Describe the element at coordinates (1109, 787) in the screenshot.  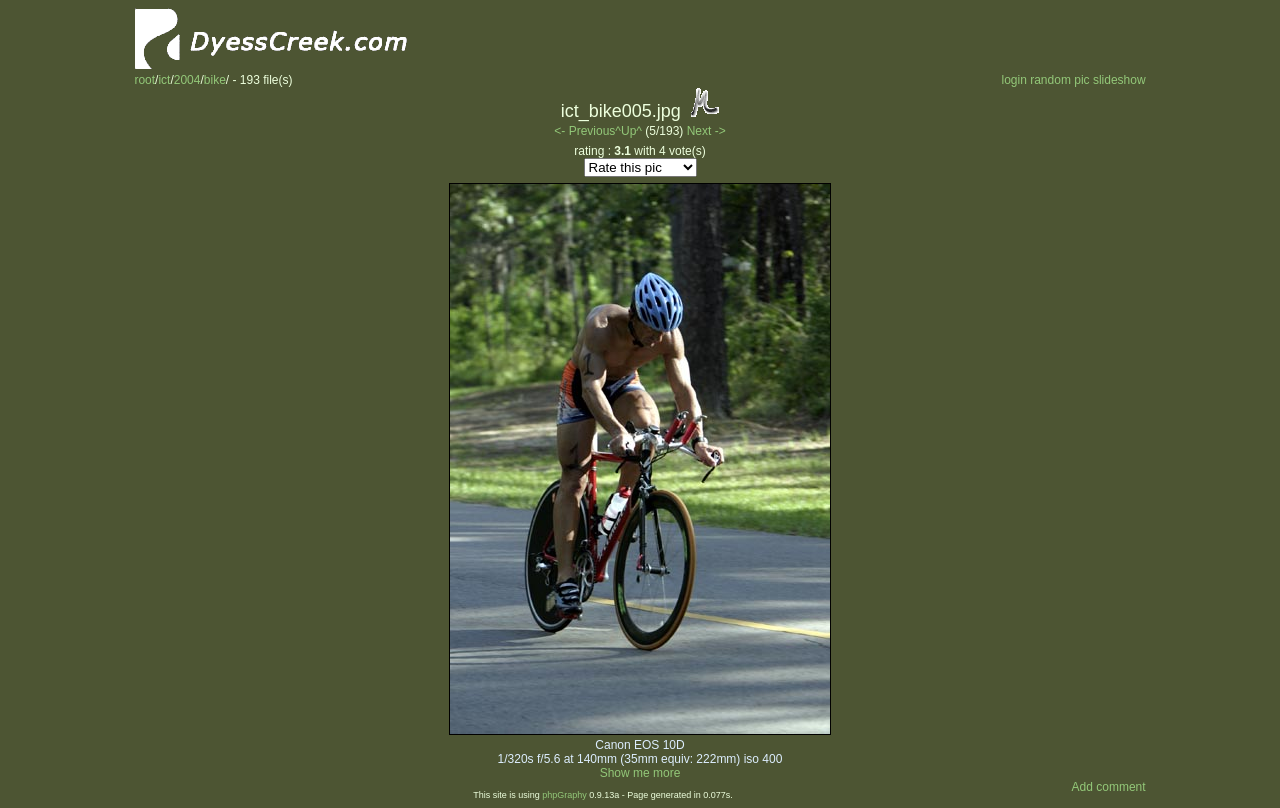
I see `Add comment` at that location.